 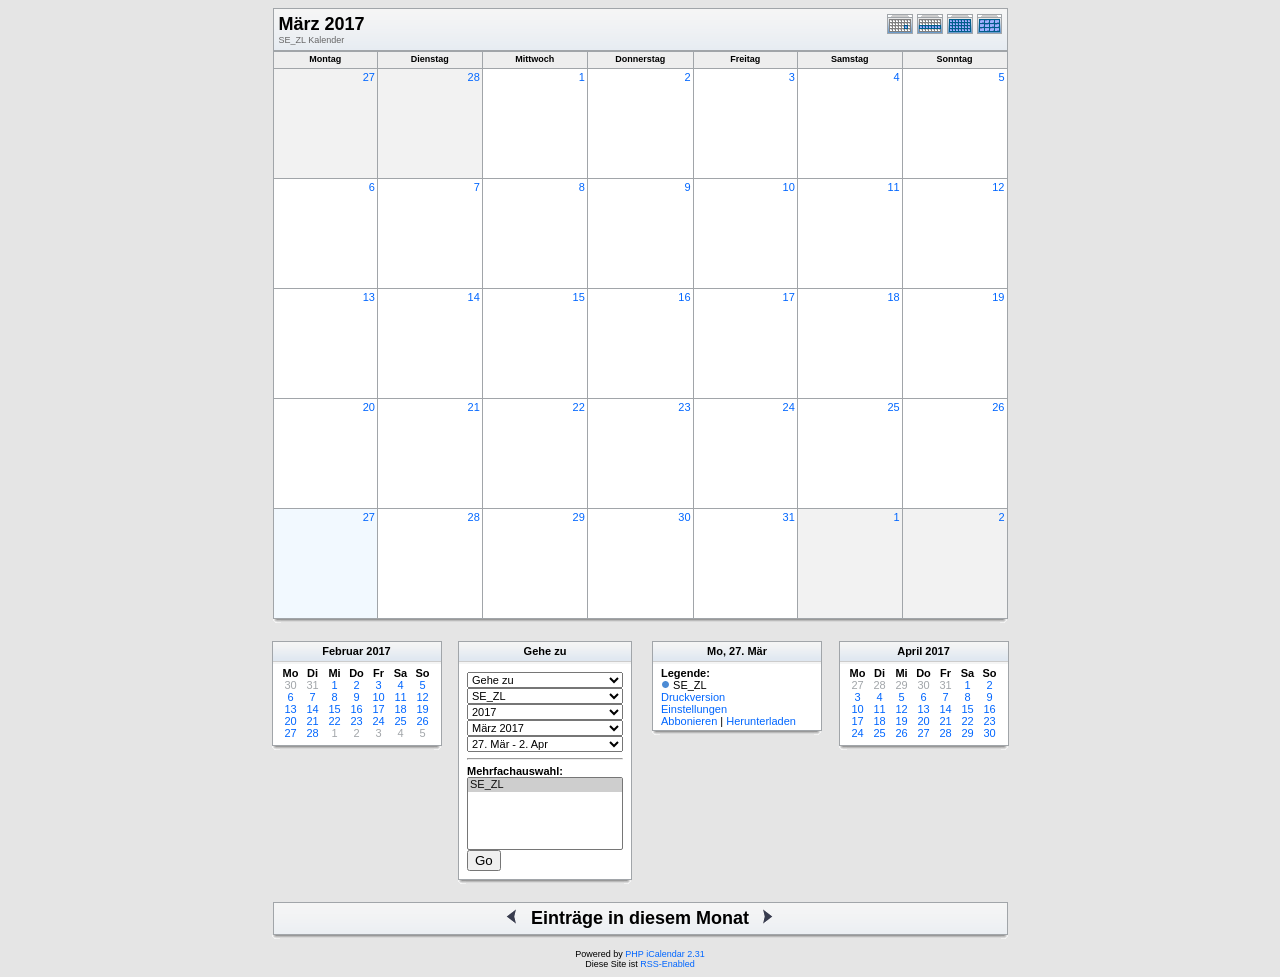 What do you see at coordinates (893, 187) in the screenshot?
I see `11` at bounding box center [893, 187].